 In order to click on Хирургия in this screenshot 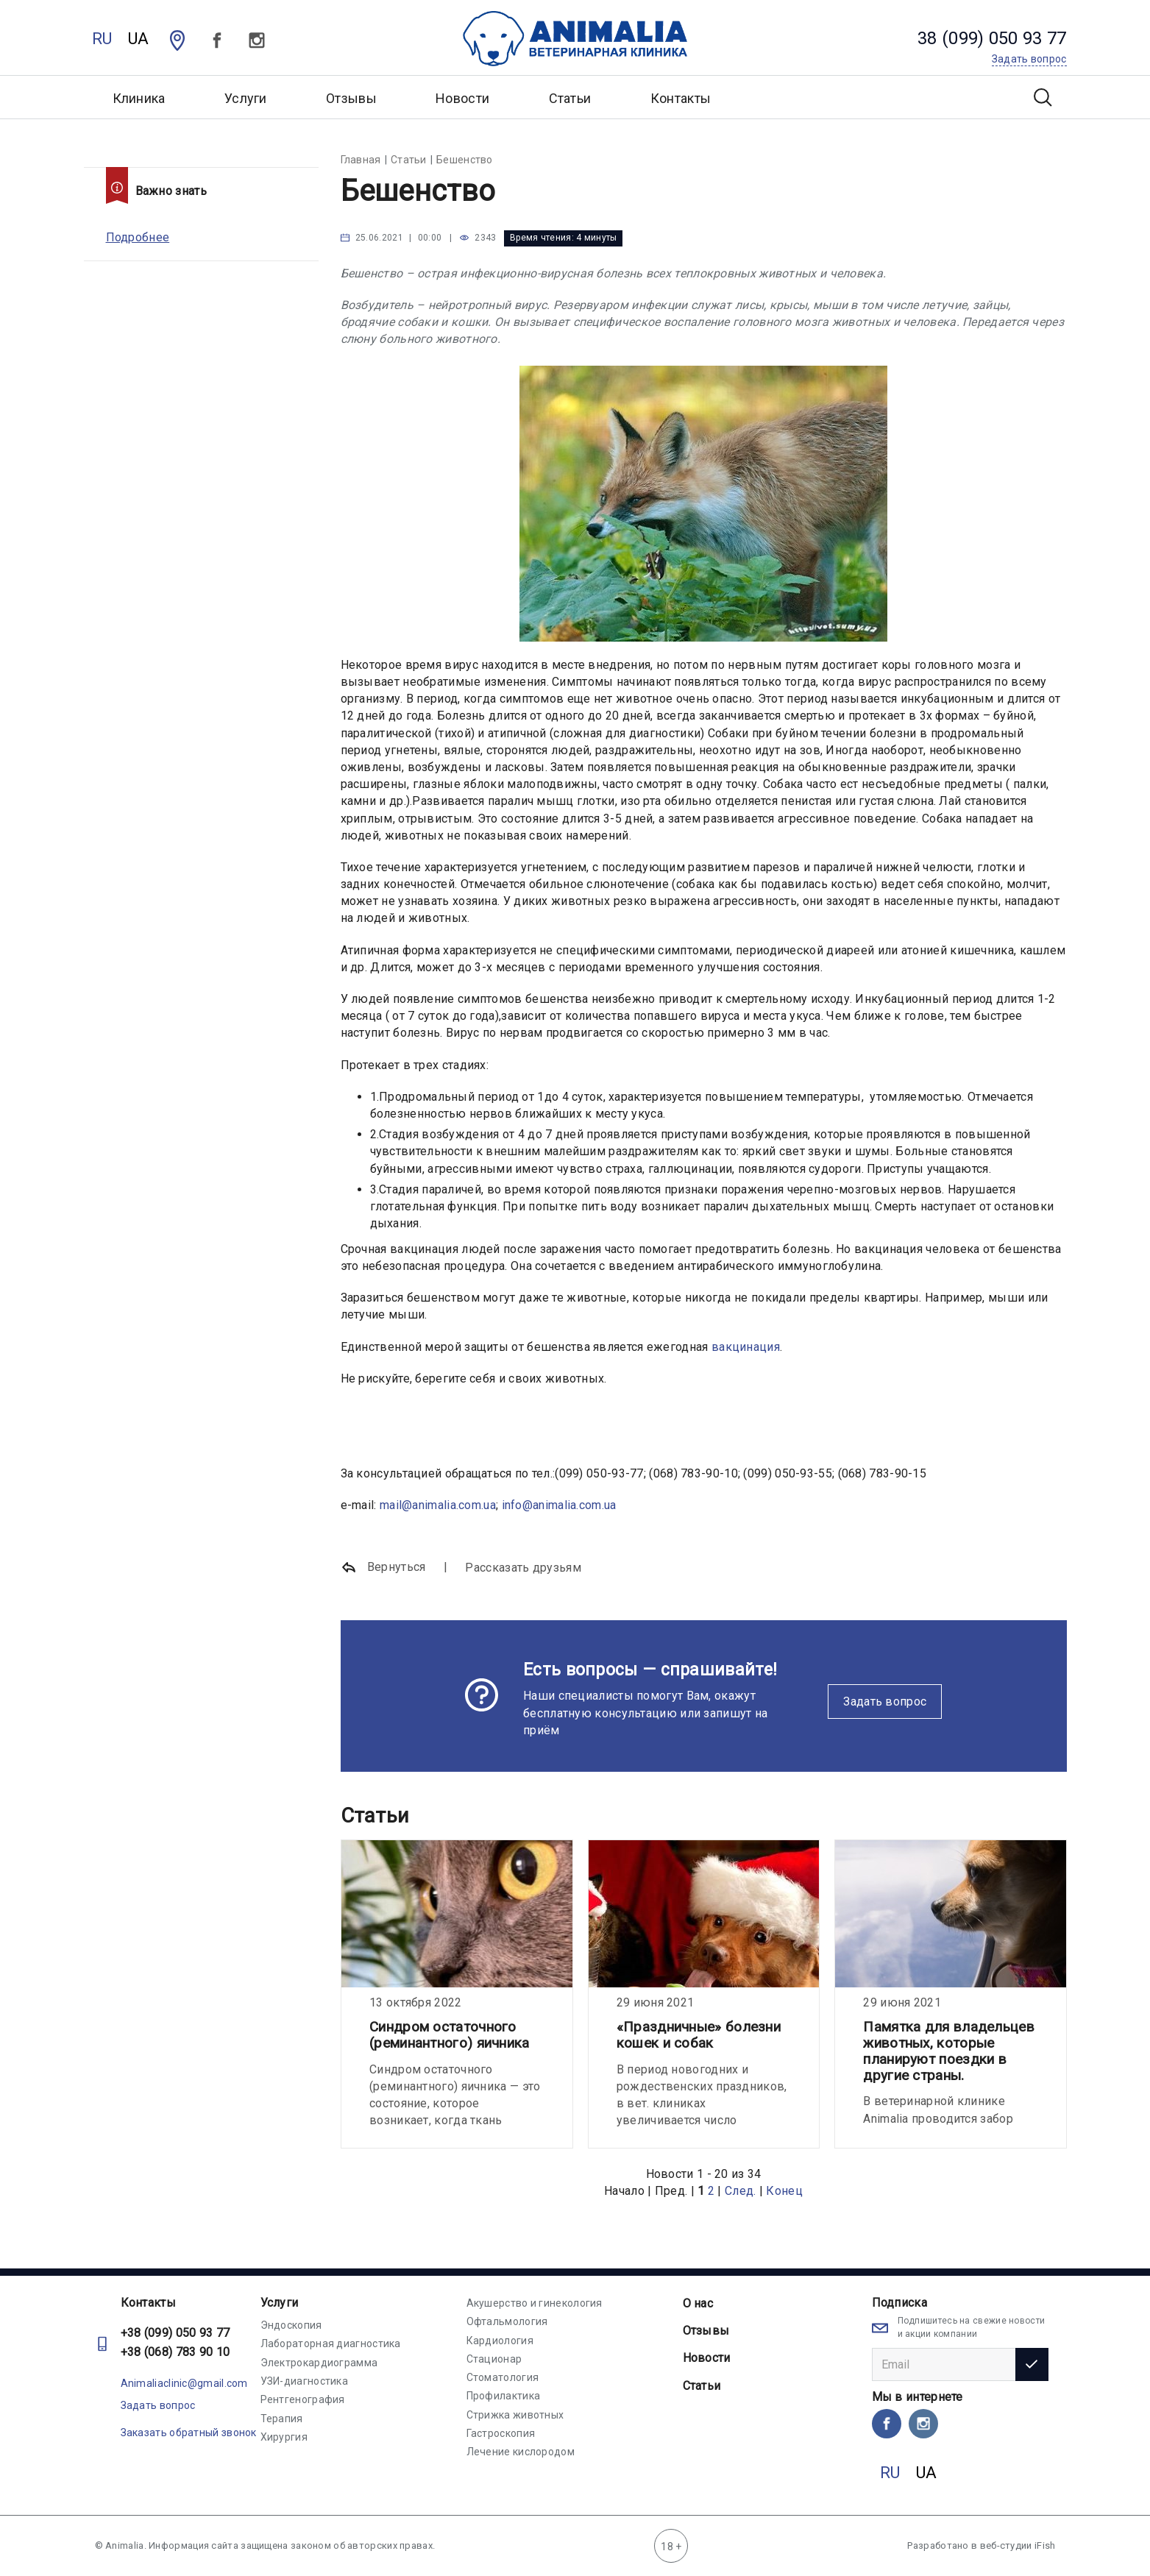, I will do `click(284, 2437)`.